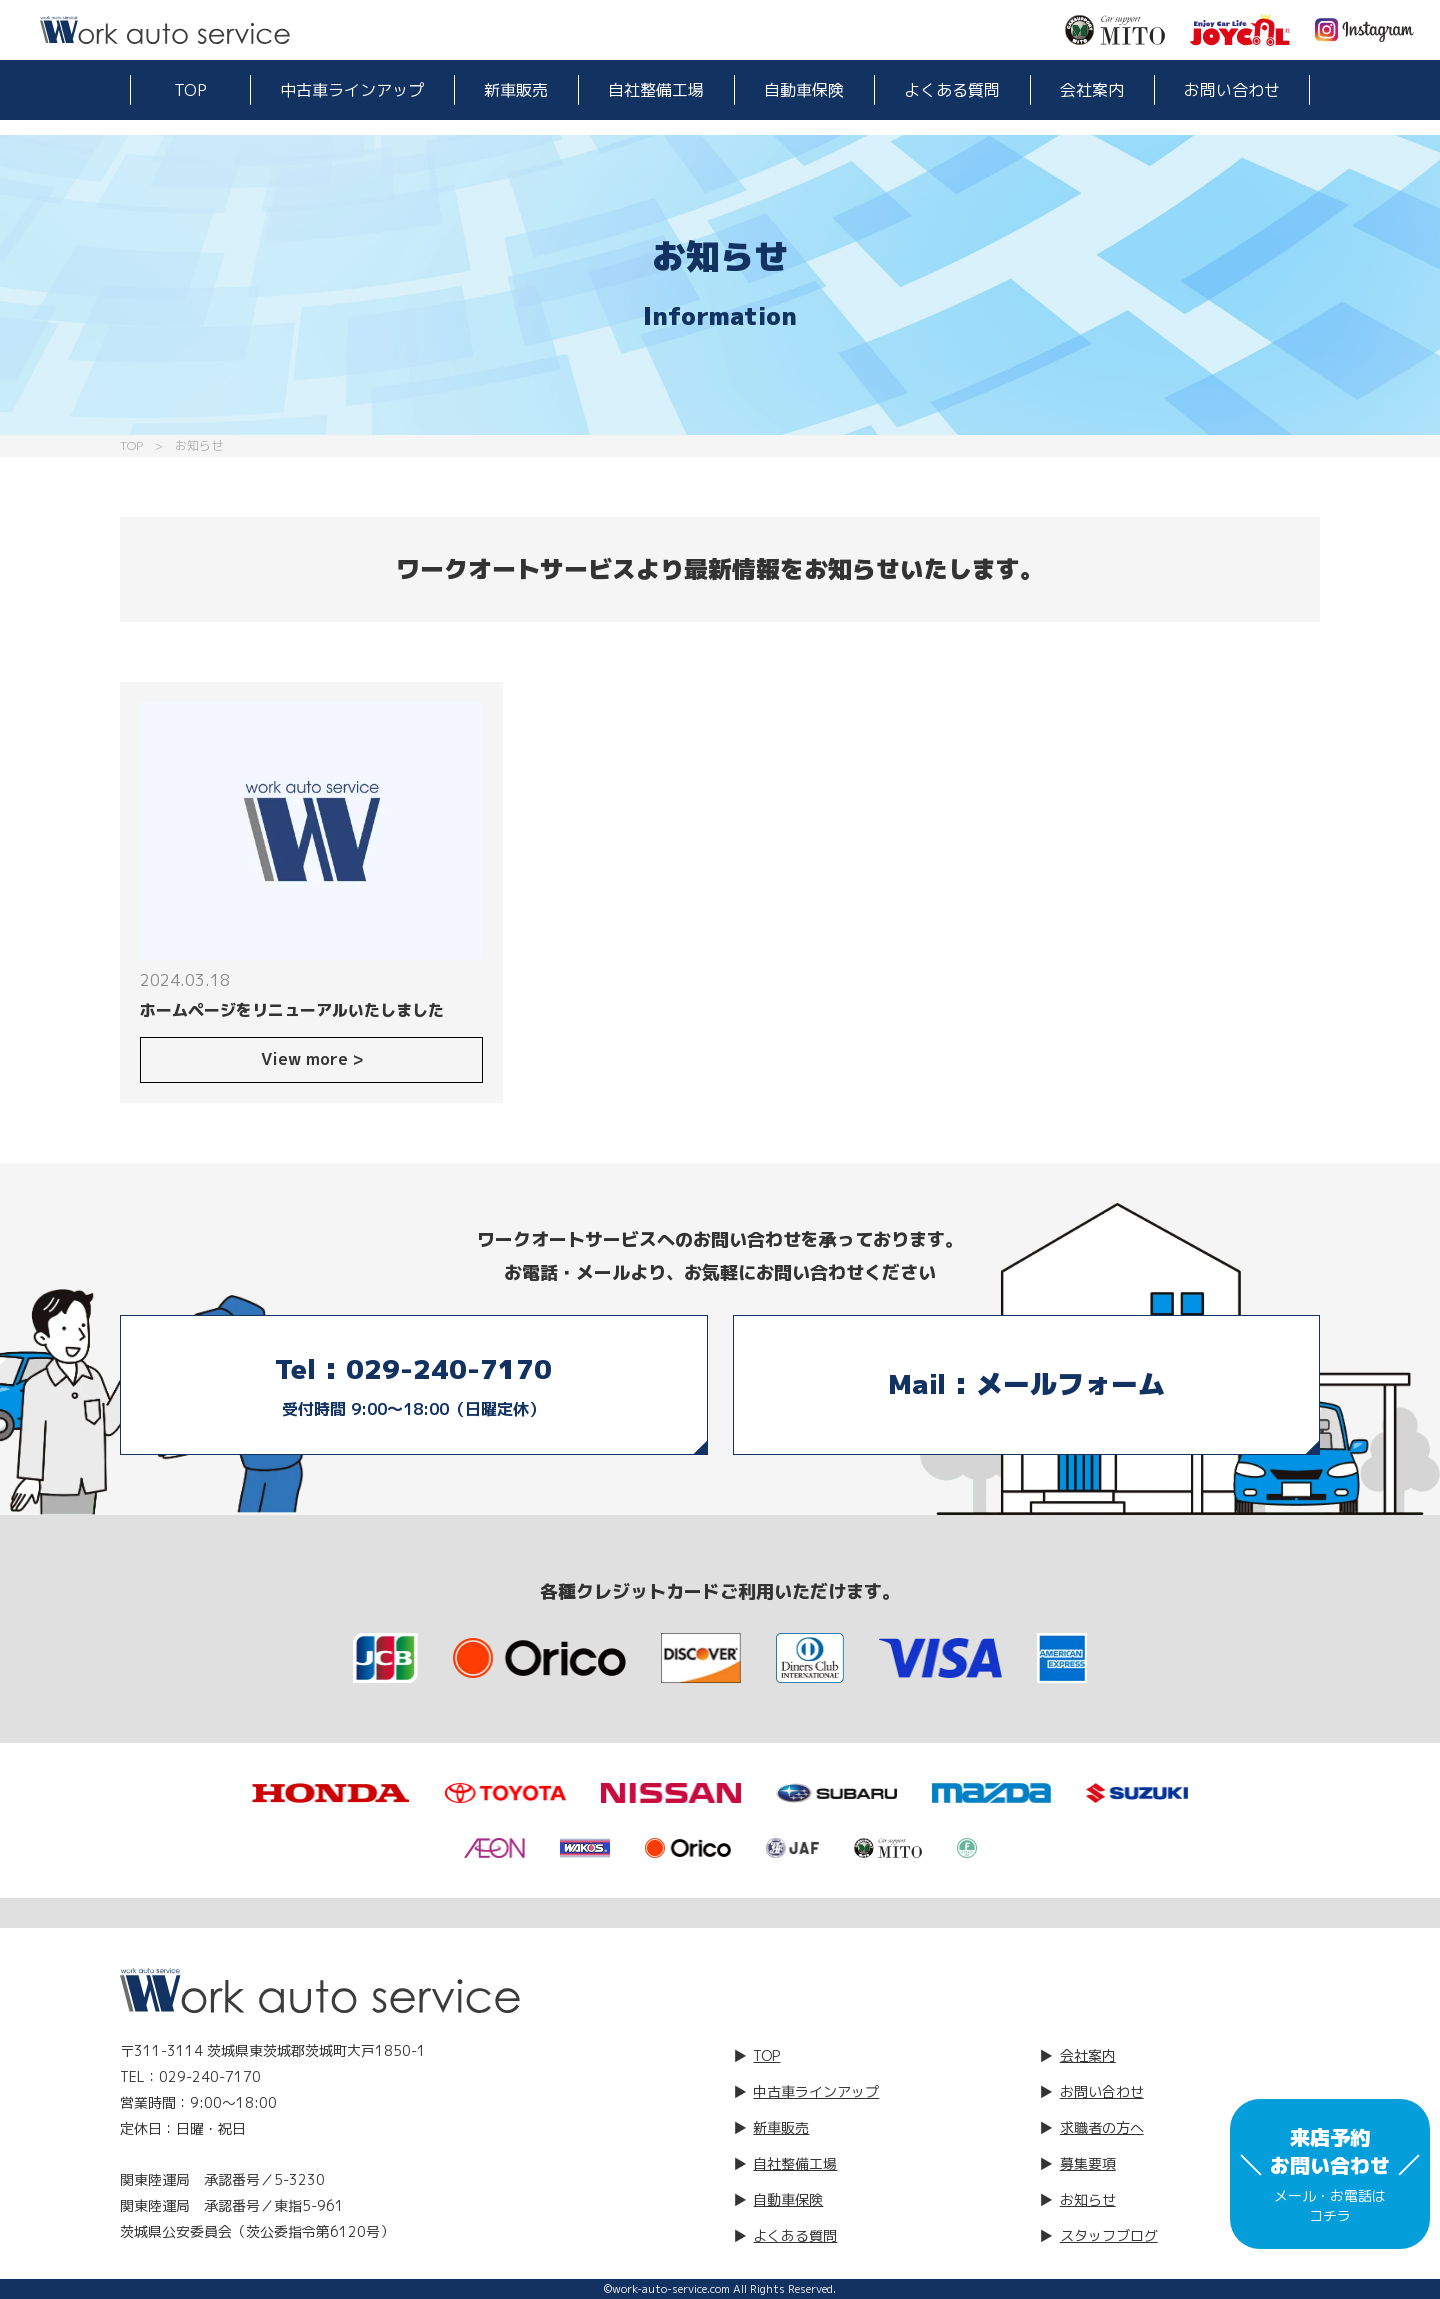 The height and width of the screenshot is (2299, 1440). I want to click on お問い合わせ, so click(1232, 90).